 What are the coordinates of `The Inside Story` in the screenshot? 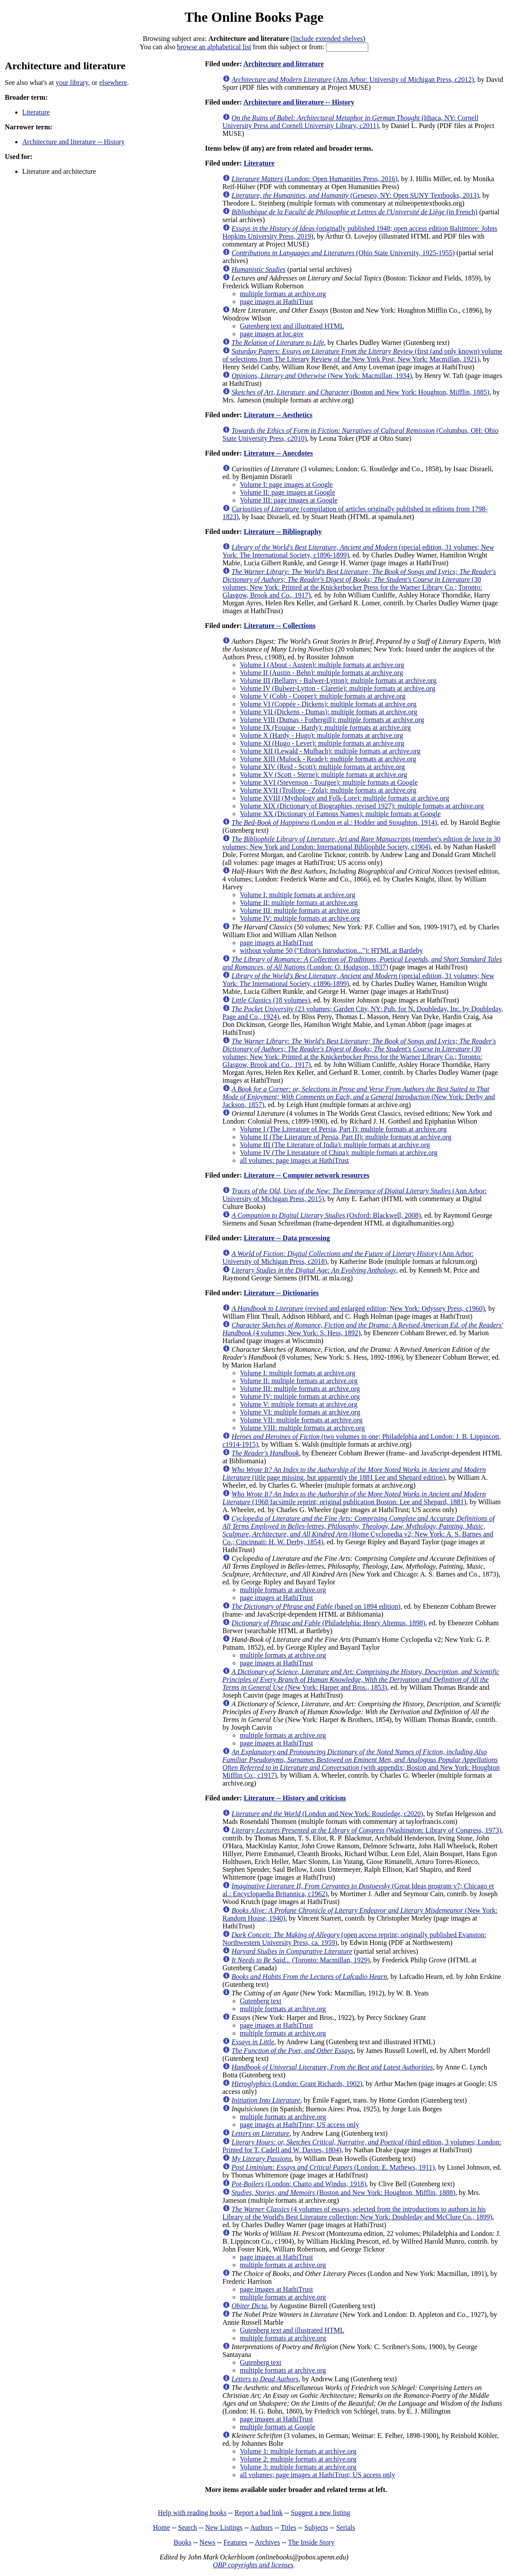 It's located at (311, 2542).